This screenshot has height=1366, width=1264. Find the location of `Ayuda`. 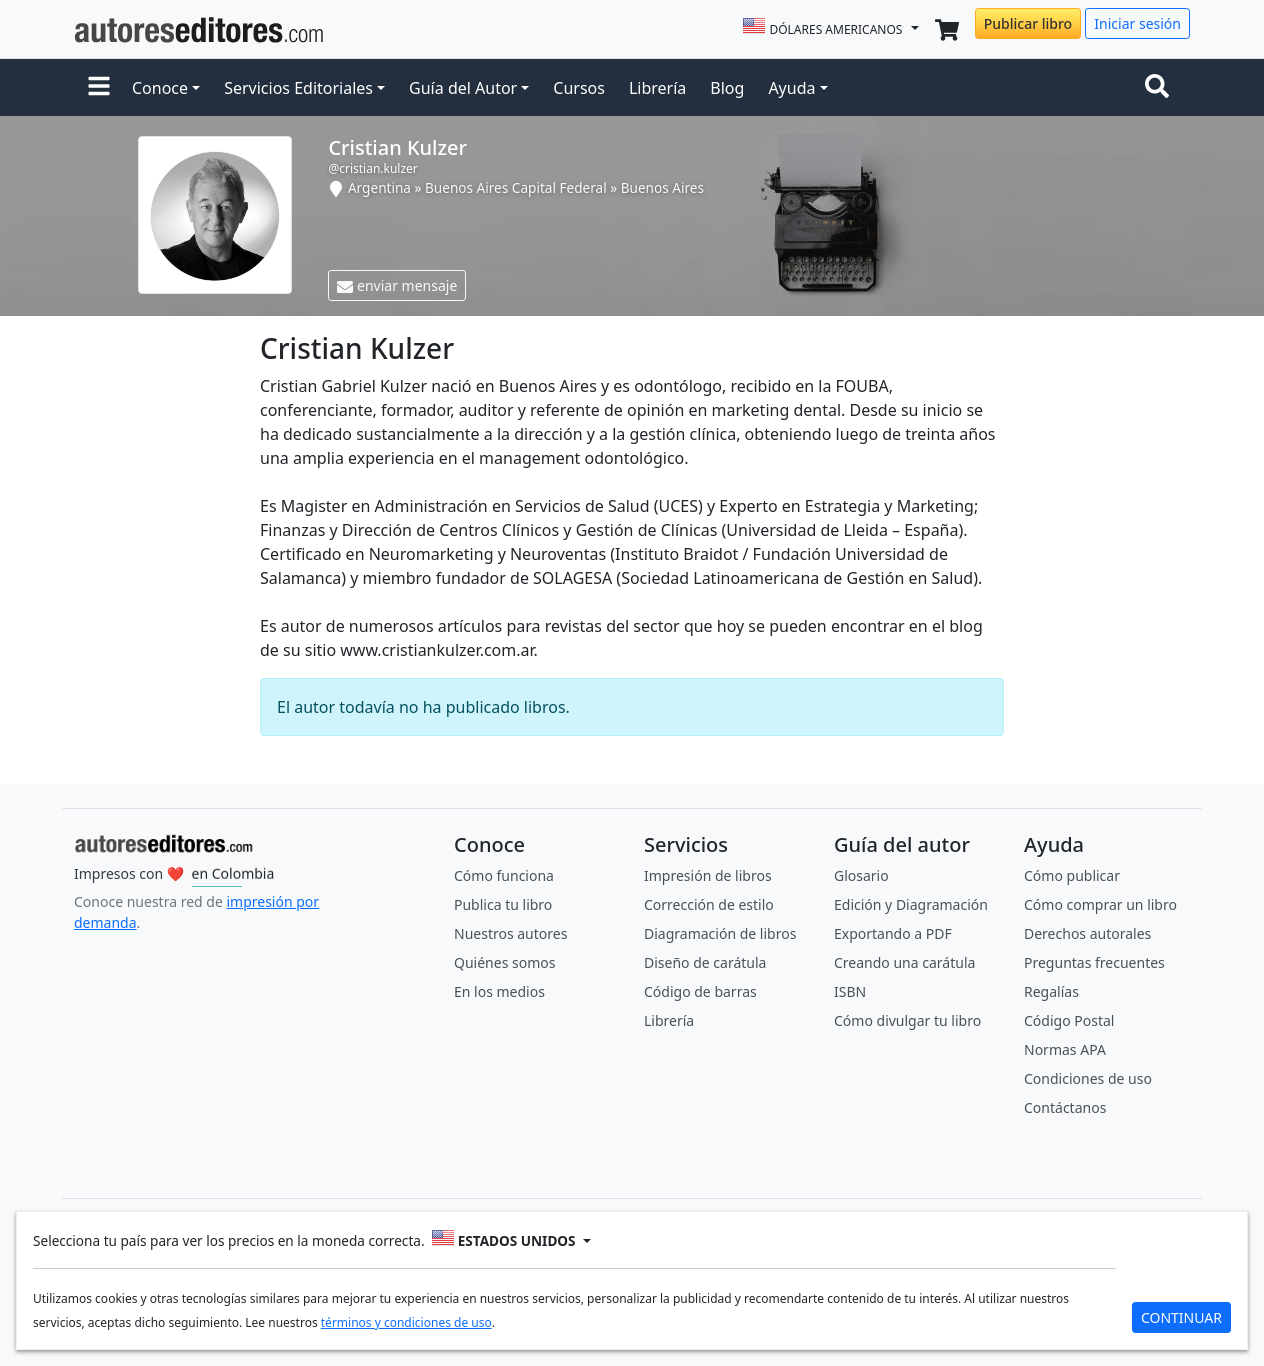

Ayuda is located at coordinates (791, 88).